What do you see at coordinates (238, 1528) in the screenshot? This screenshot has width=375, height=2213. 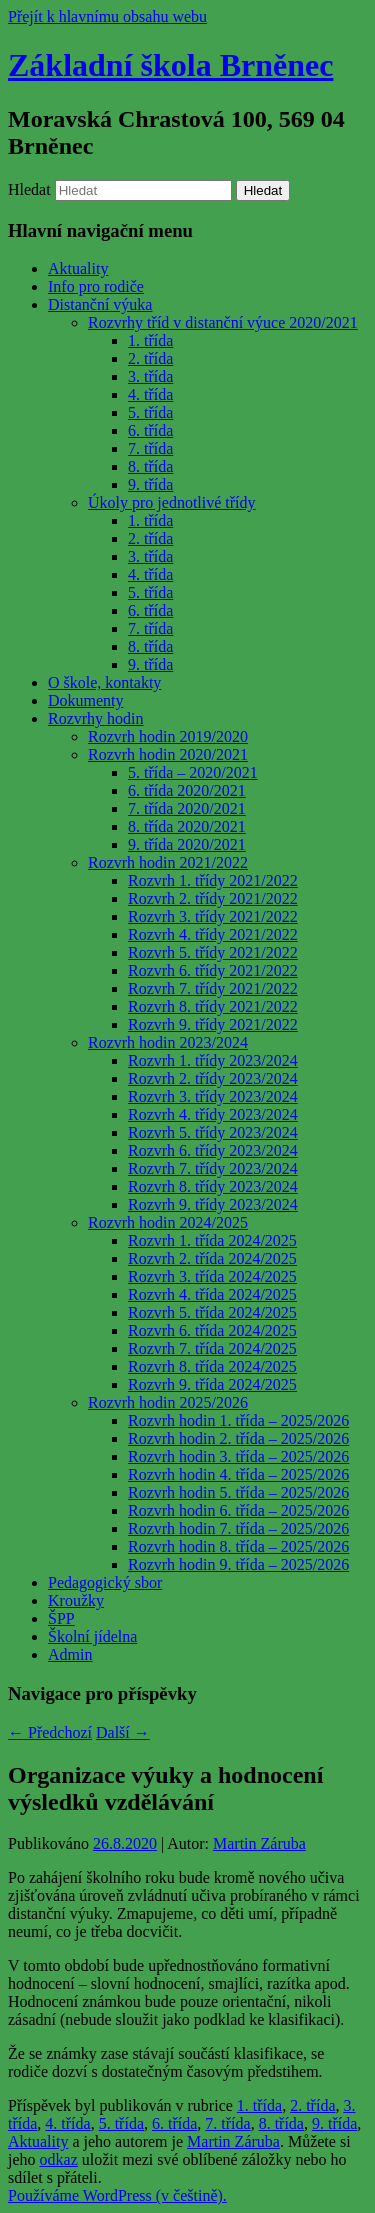 I see `Rozvrh hodin 7. třída – 2025/2026` at bounding box center [238, 1528].